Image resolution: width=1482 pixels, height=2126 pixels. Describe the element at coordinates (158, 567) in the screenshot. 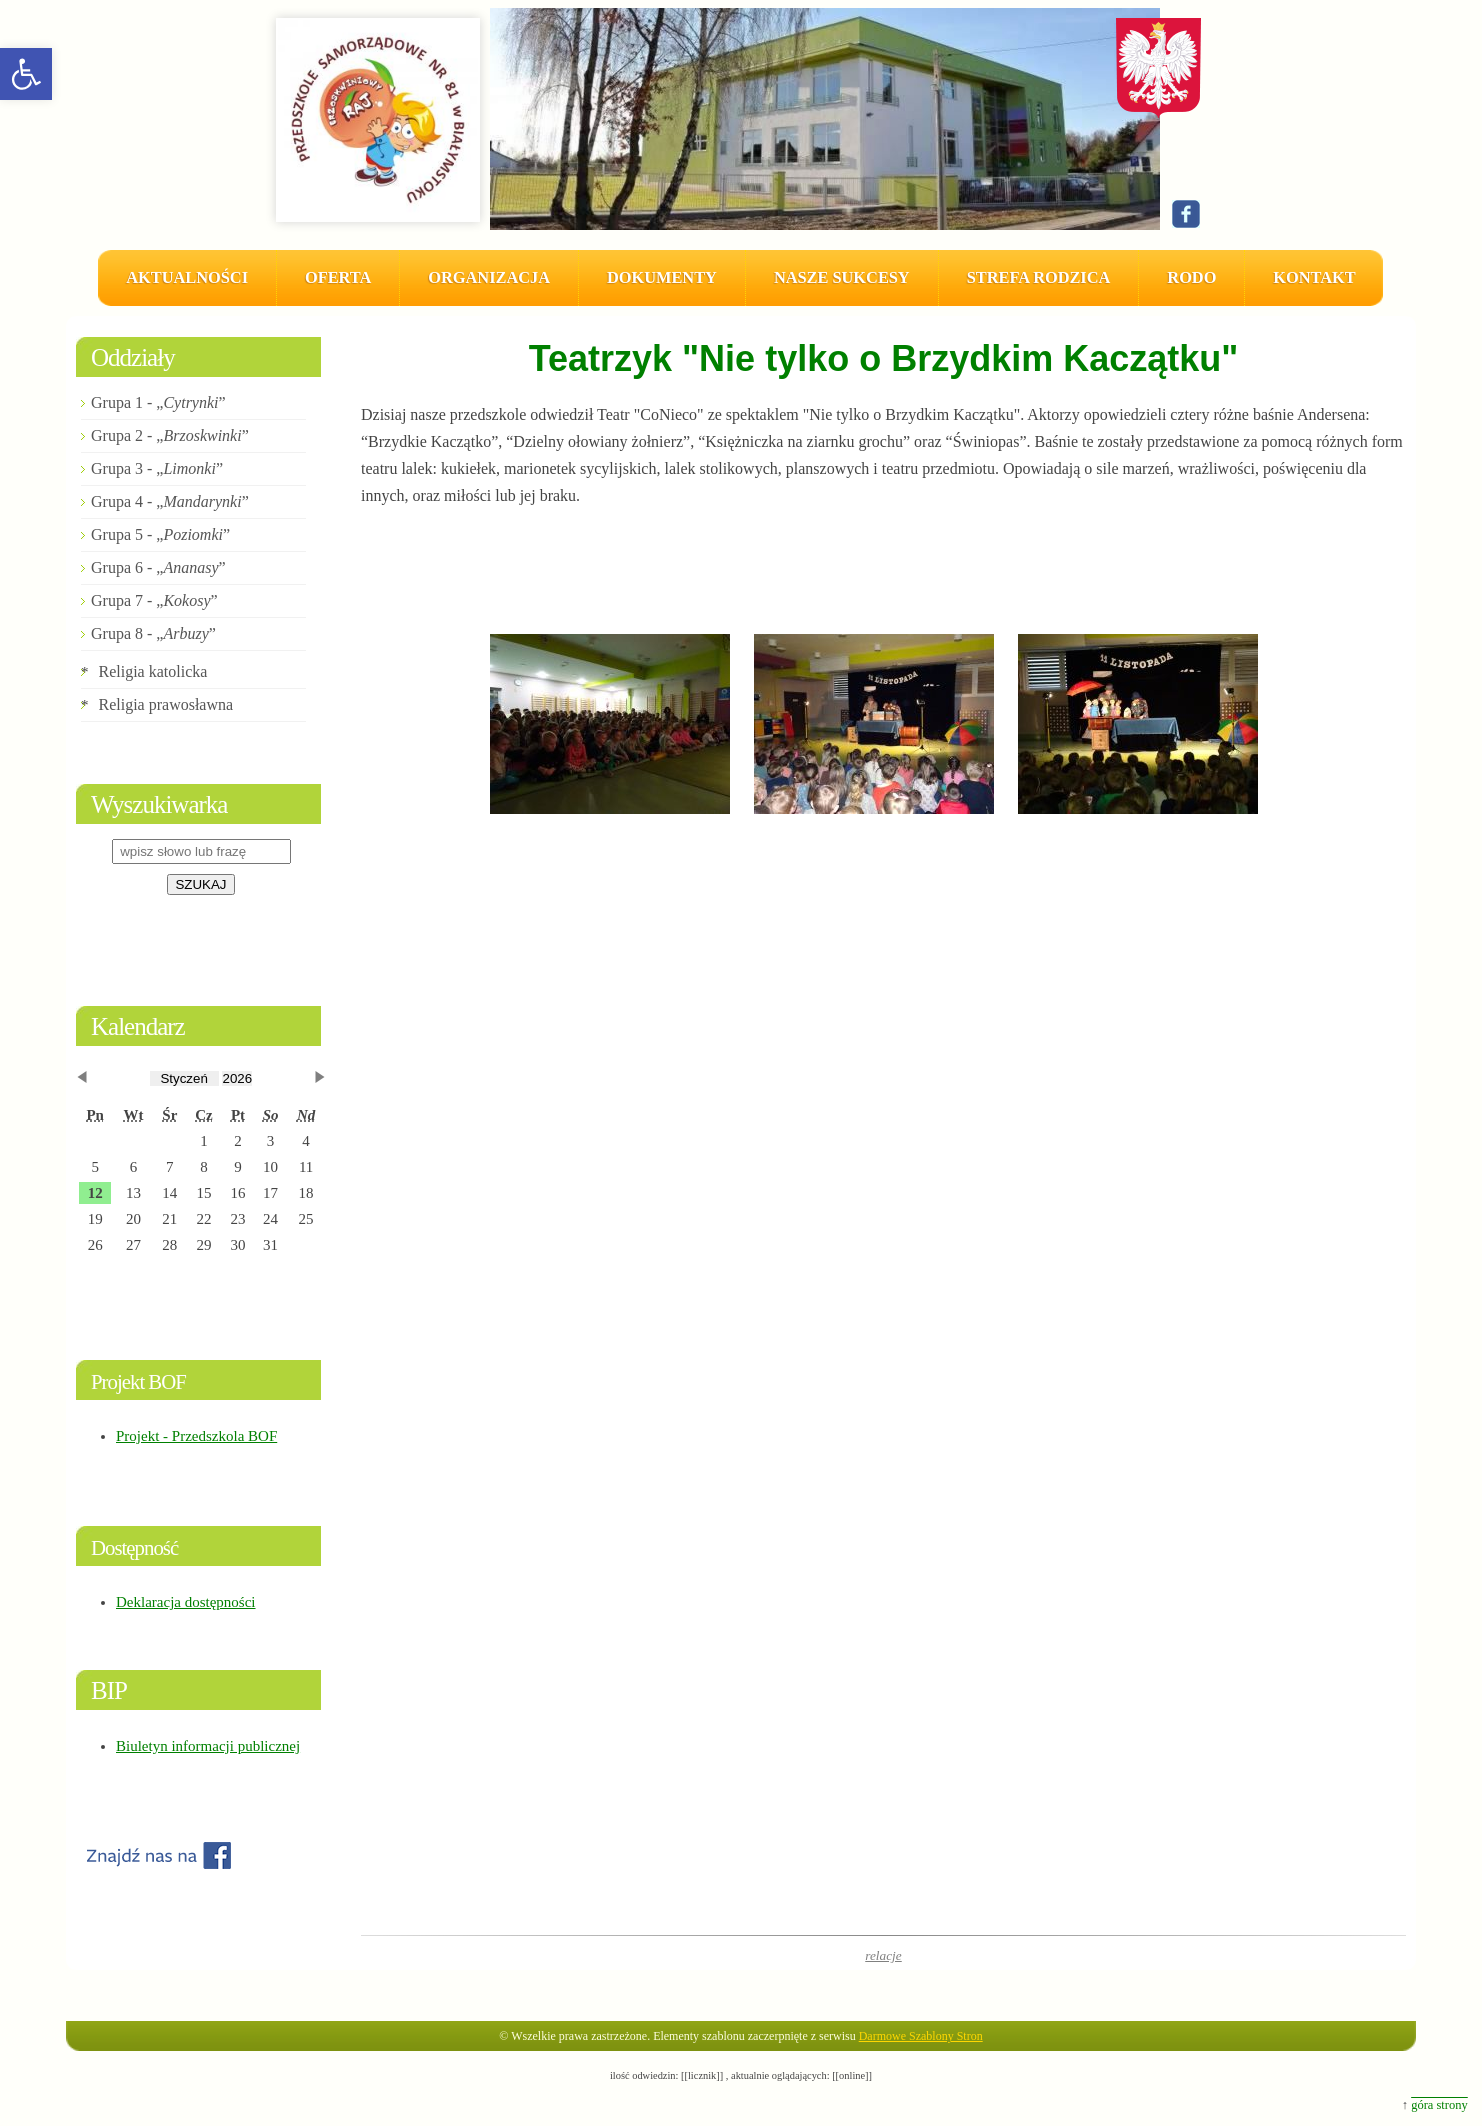

I see `Grupa 6 - „”` at that location.